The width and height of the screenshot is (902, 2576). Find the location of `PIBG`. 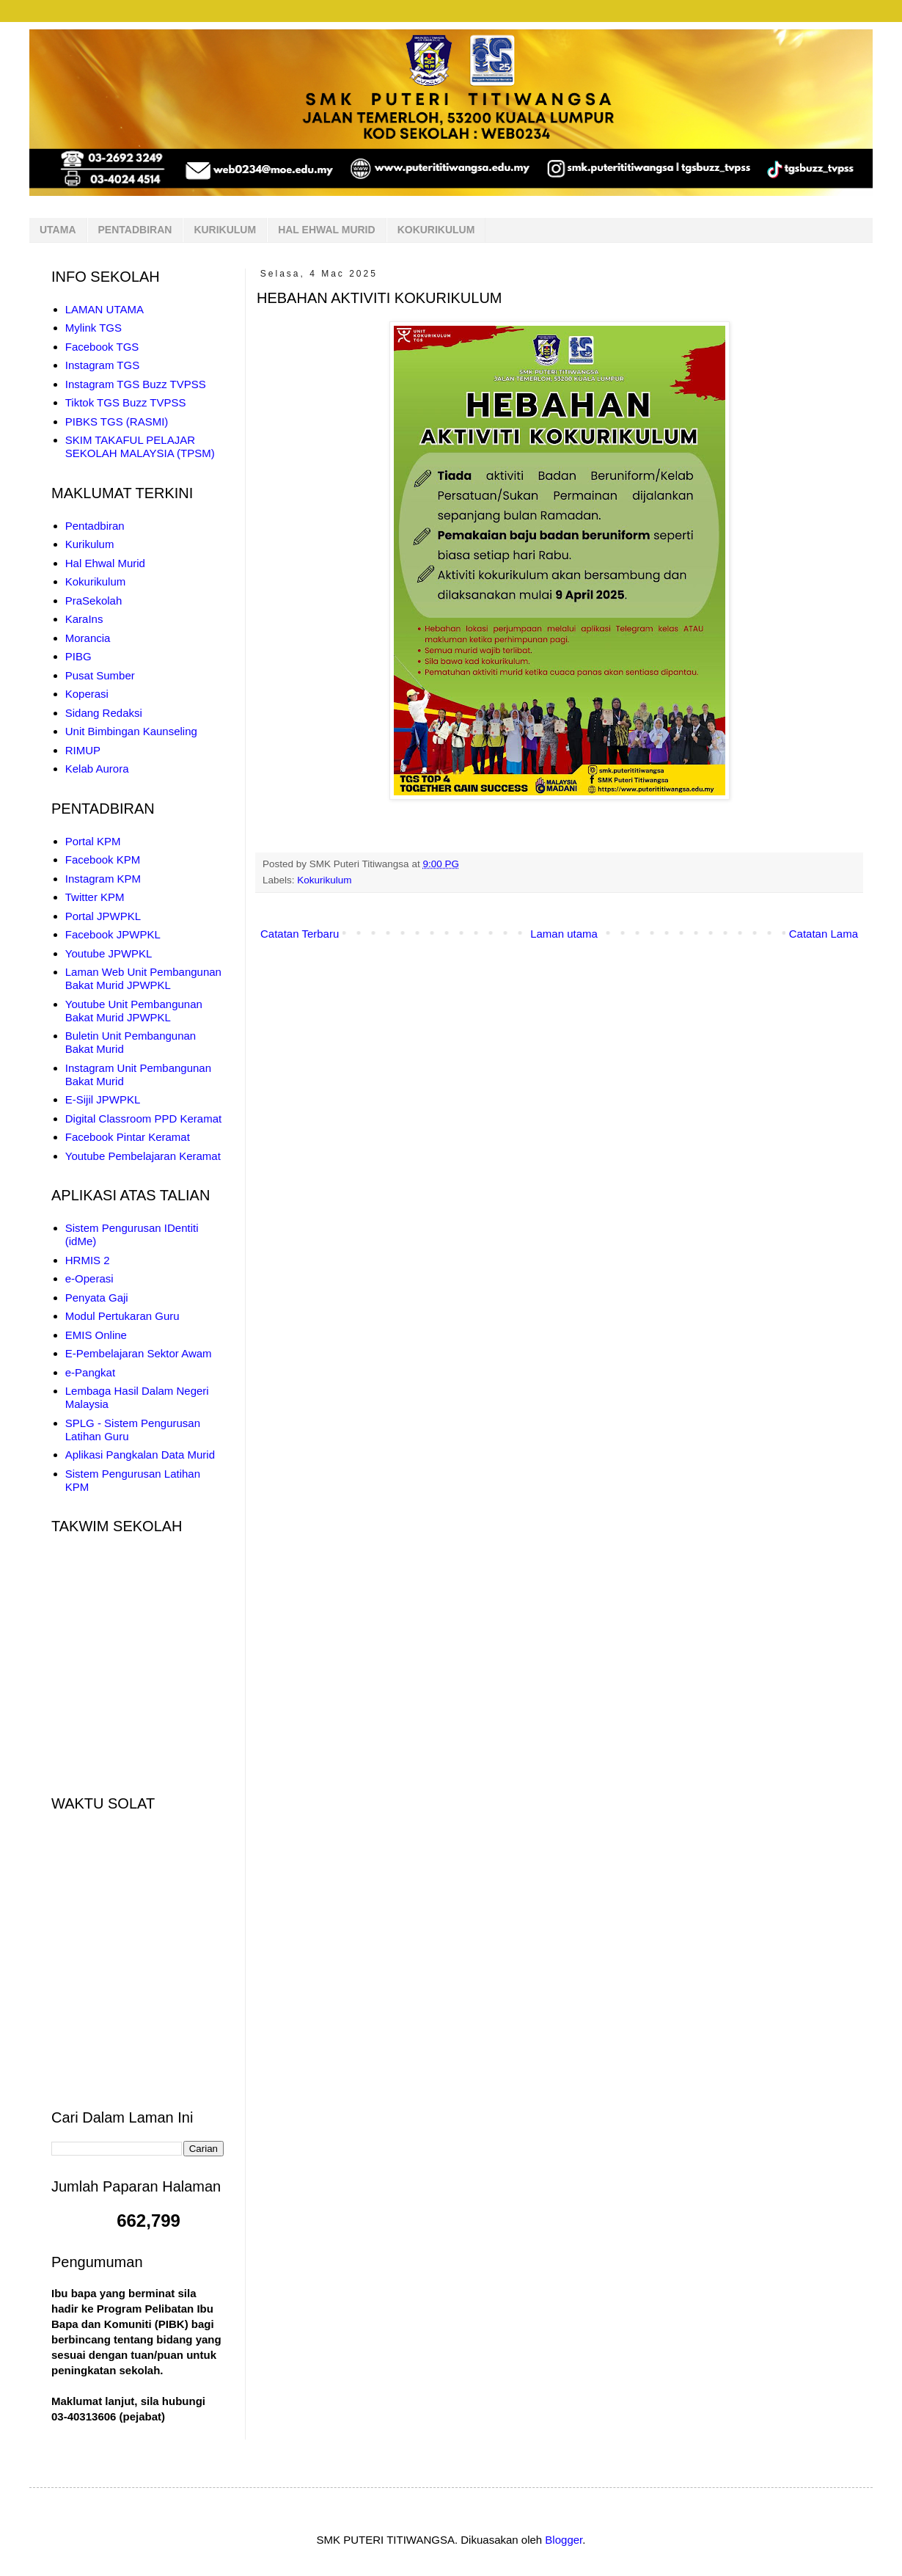

PIBG is located at coordinates (78, 656).